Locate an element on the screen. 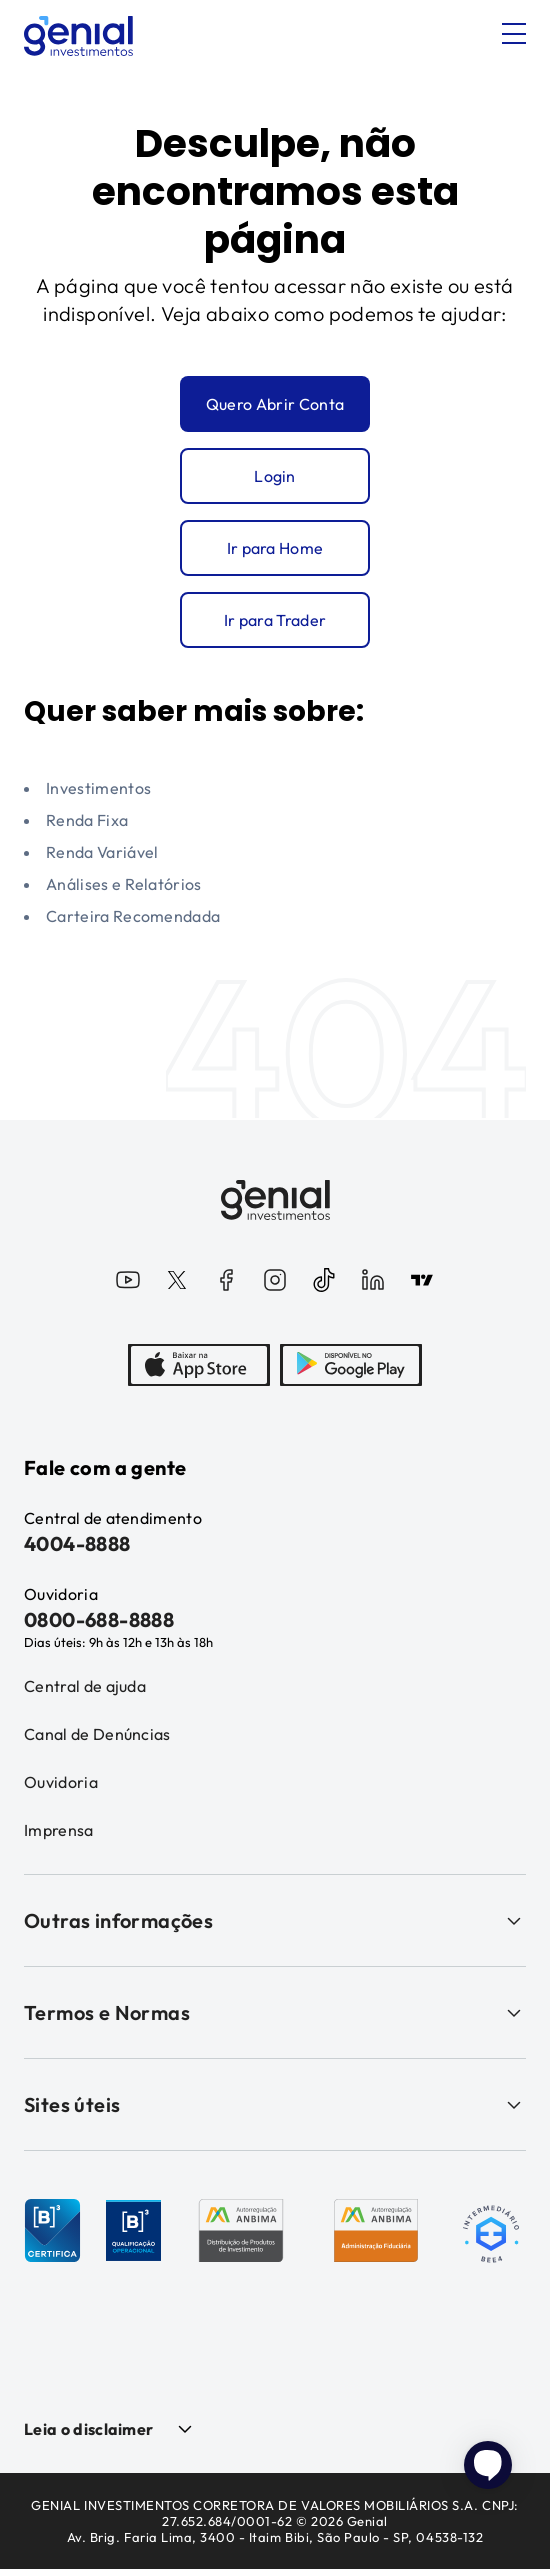 Image resolution: width=550 pixels, height=2569 pixels. Sites úteis is located at coordinates (275, 2104).